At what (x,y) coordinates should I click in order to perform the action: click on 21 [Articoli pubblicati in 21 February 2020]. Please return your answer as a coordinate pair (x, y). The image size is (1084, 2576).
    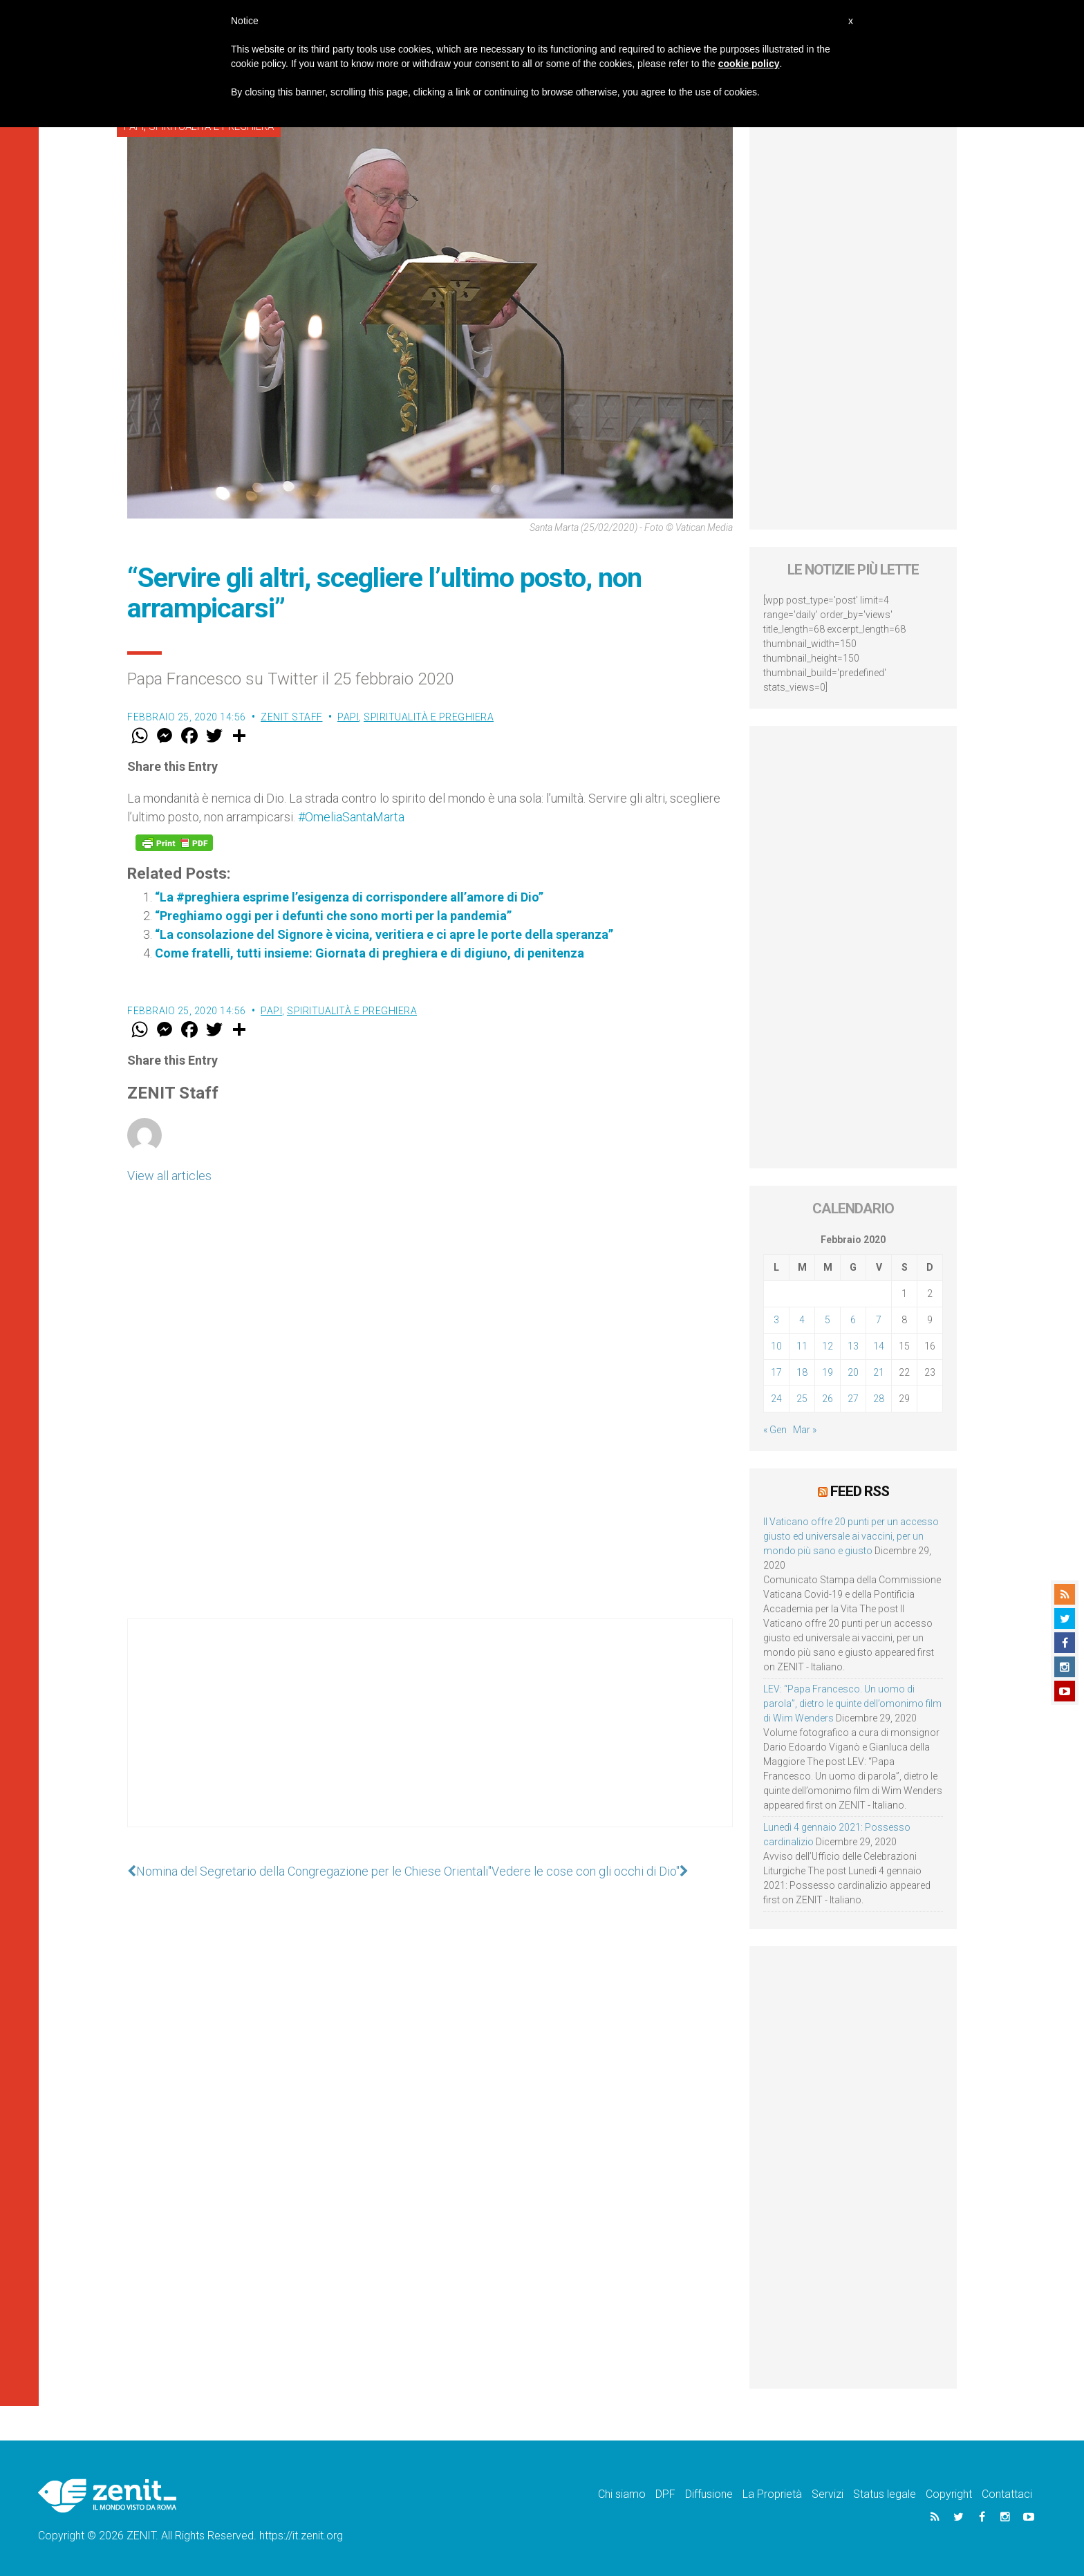
    Looking at the image, I should click on (878, 1372).